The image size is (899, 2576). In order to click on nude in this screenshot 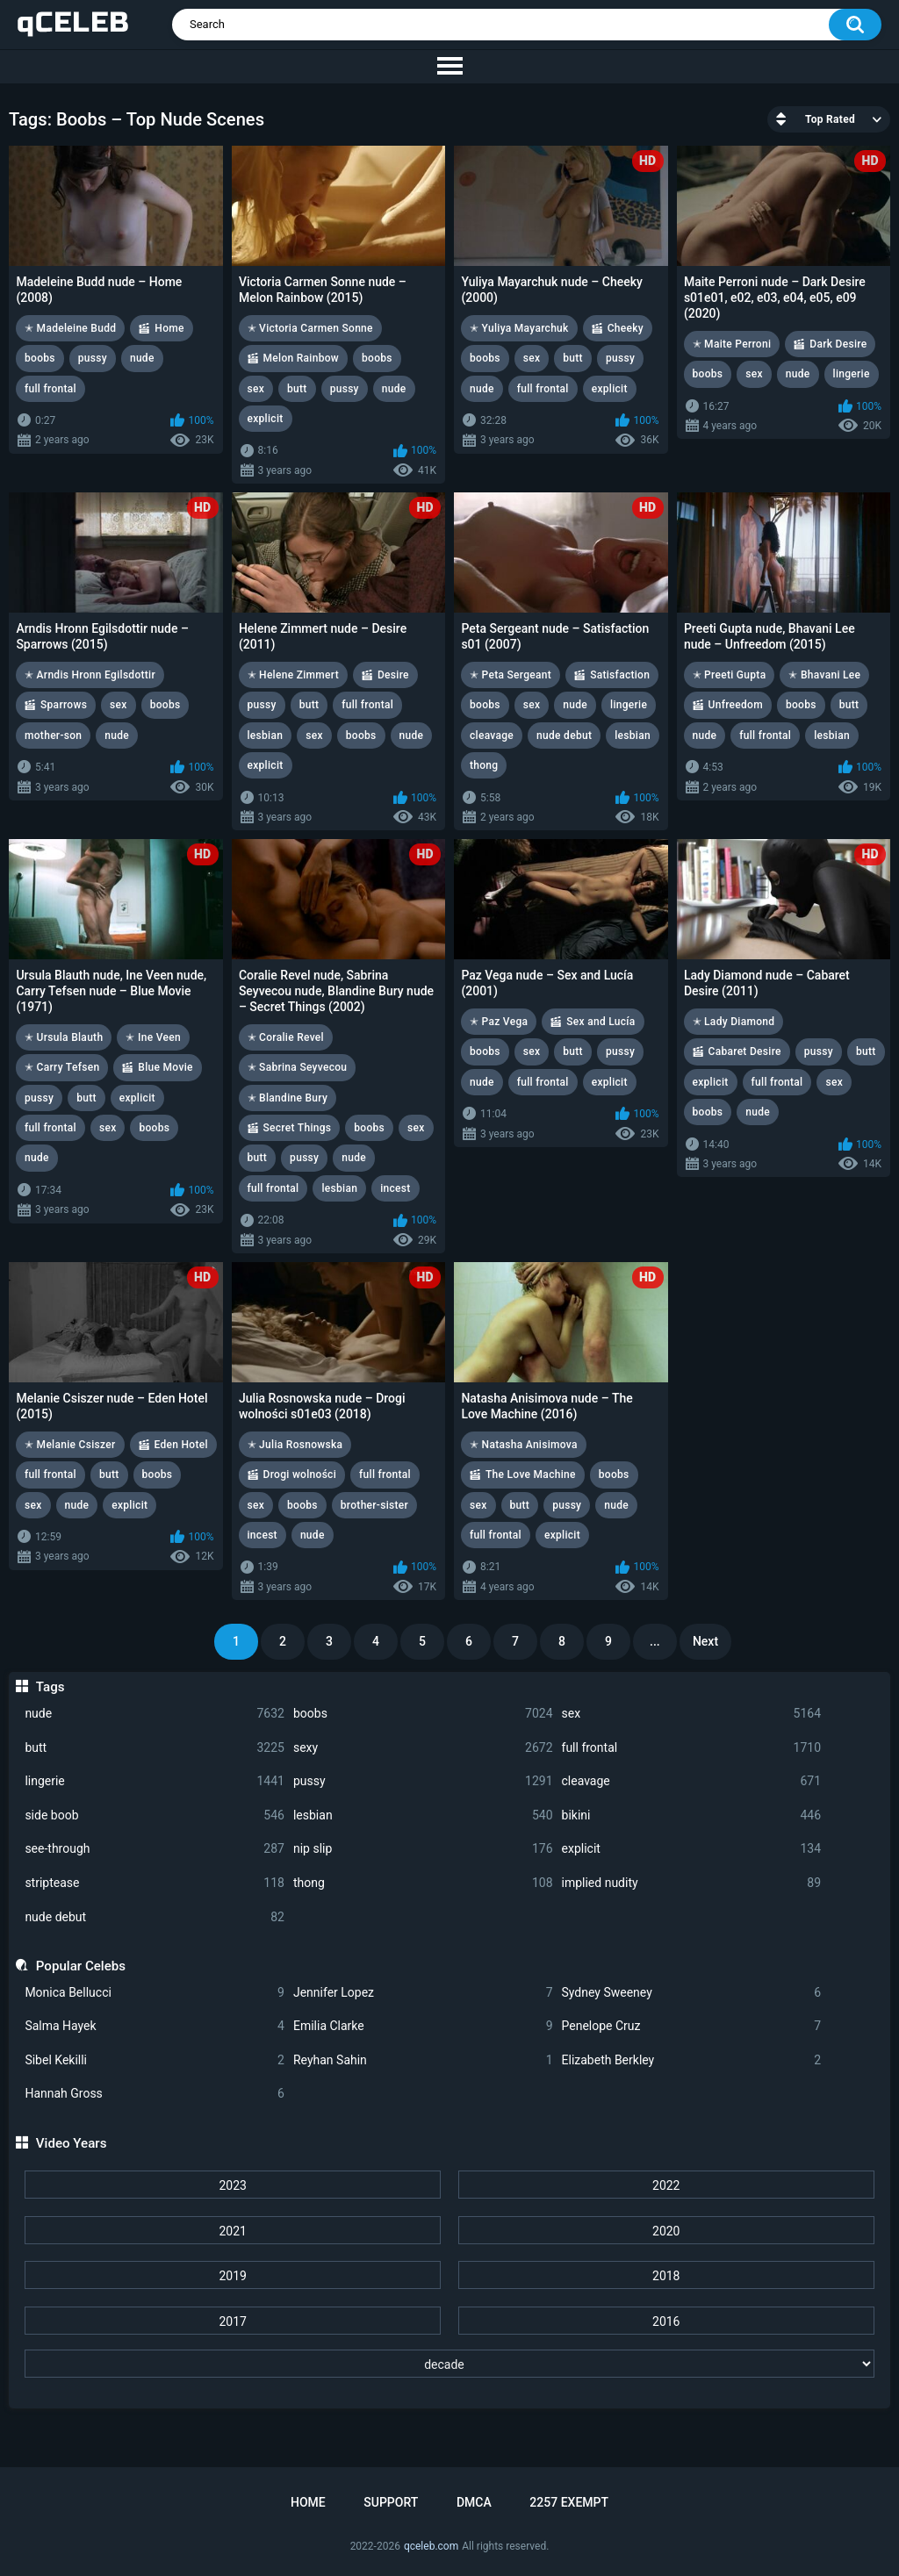, I will do `click(154, 1713)`.